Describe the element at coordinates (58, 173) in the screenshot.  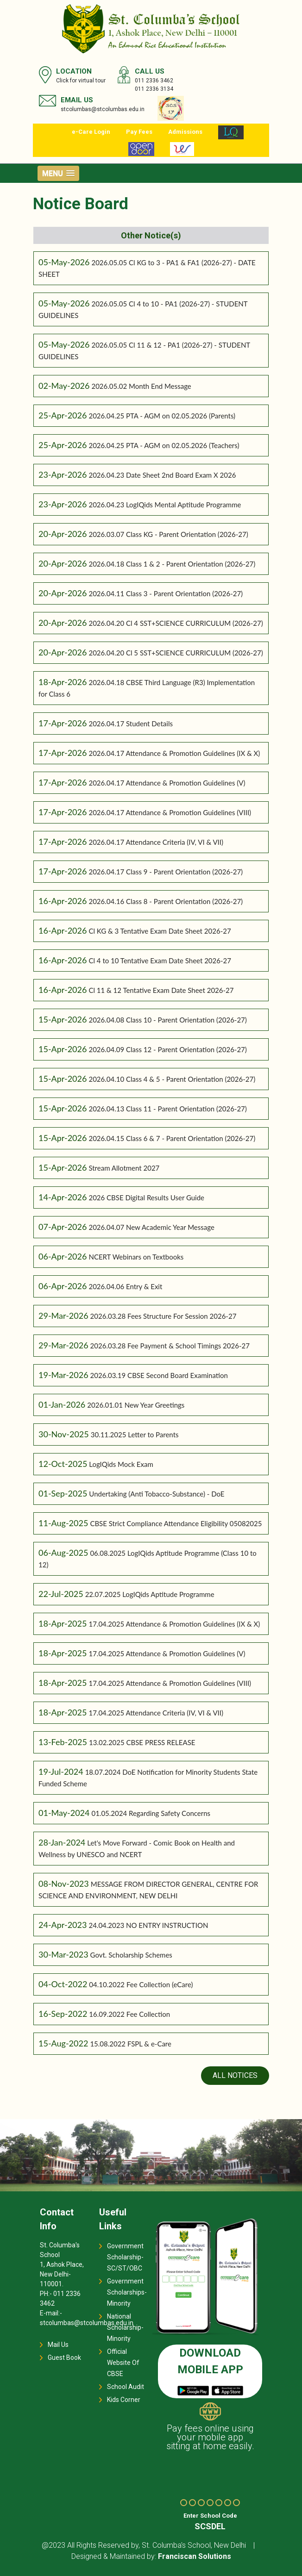
I see `[button]` at that location.